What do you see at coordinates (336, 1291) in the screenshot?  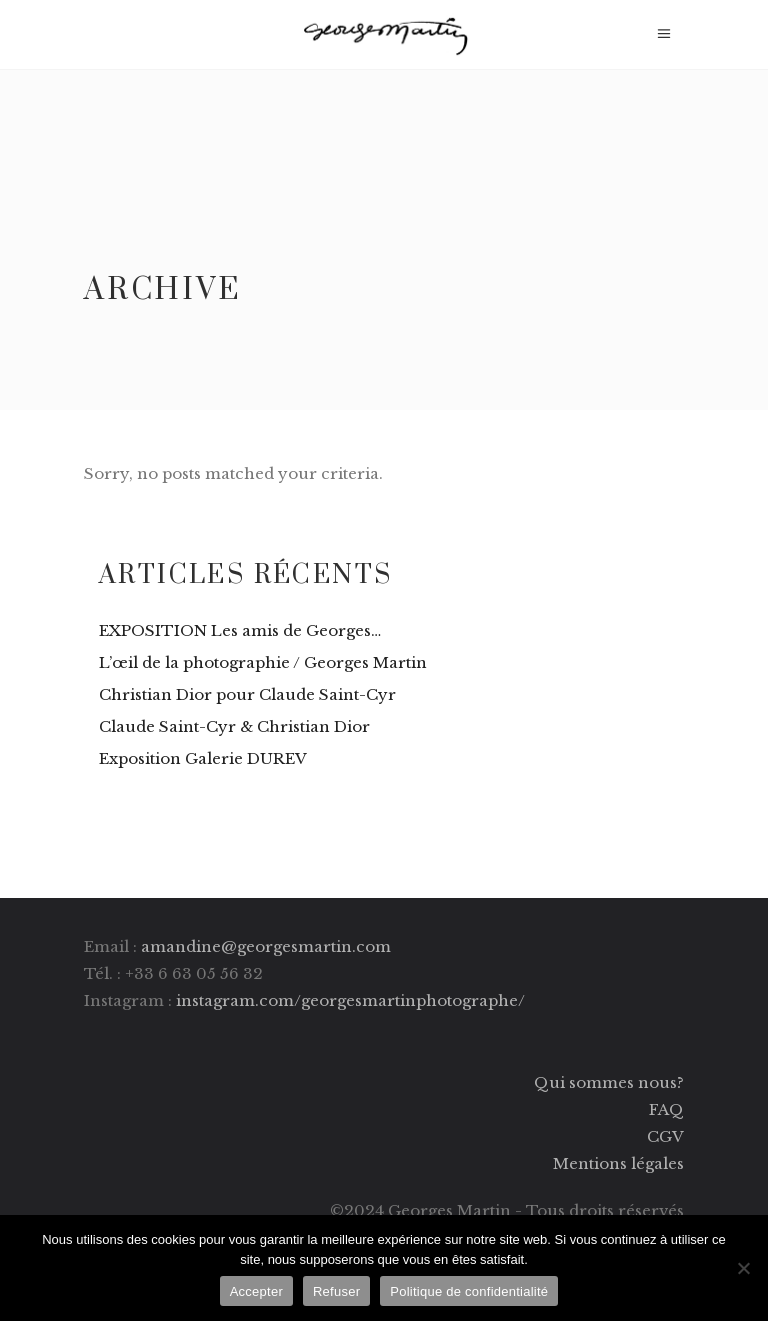 I see `Refuser` at bounding box center [336, 1291].